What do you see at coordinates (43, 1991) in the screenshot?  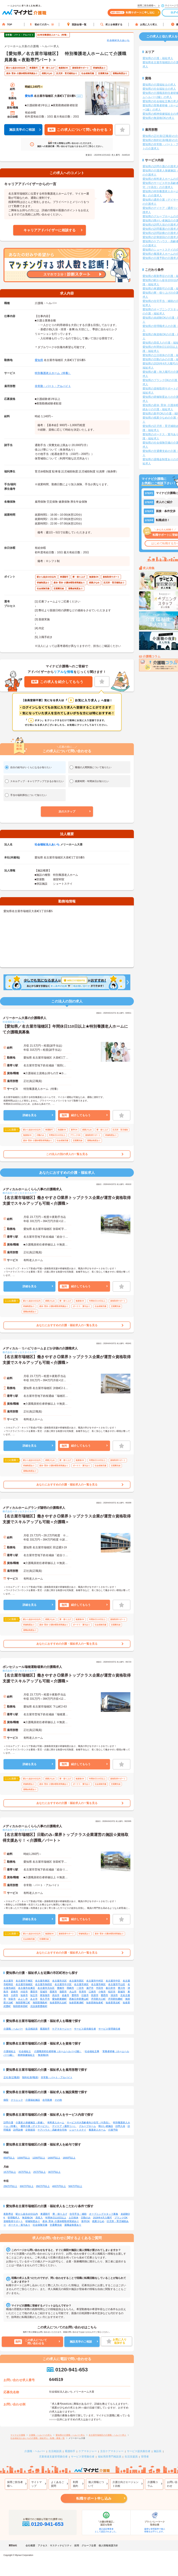 I see `安城市` at bounding box center [43, 1991].